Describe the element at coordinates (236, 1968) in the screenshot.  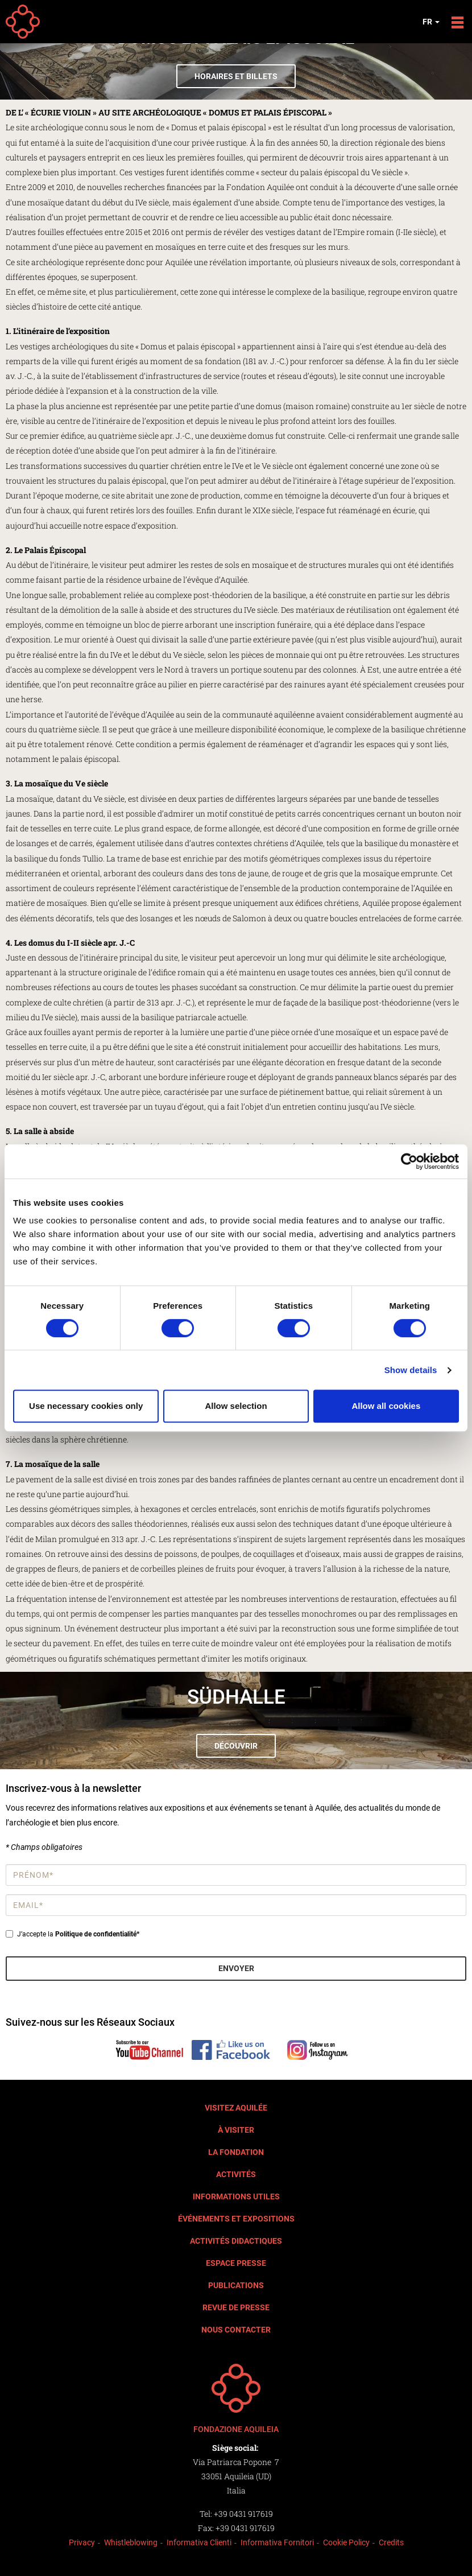
I see `Envoyer` at that location.